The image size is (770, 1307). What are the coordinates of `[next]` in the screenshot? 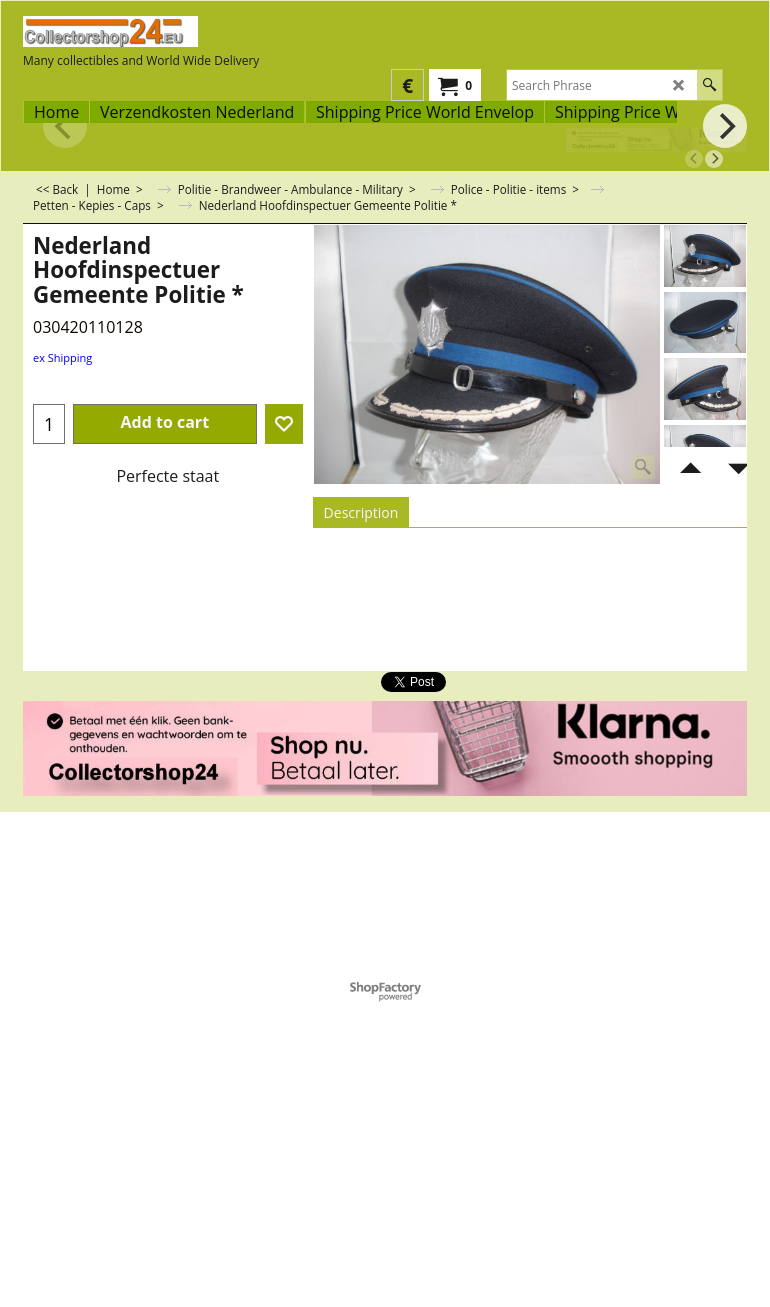 It's located at (714, 159).